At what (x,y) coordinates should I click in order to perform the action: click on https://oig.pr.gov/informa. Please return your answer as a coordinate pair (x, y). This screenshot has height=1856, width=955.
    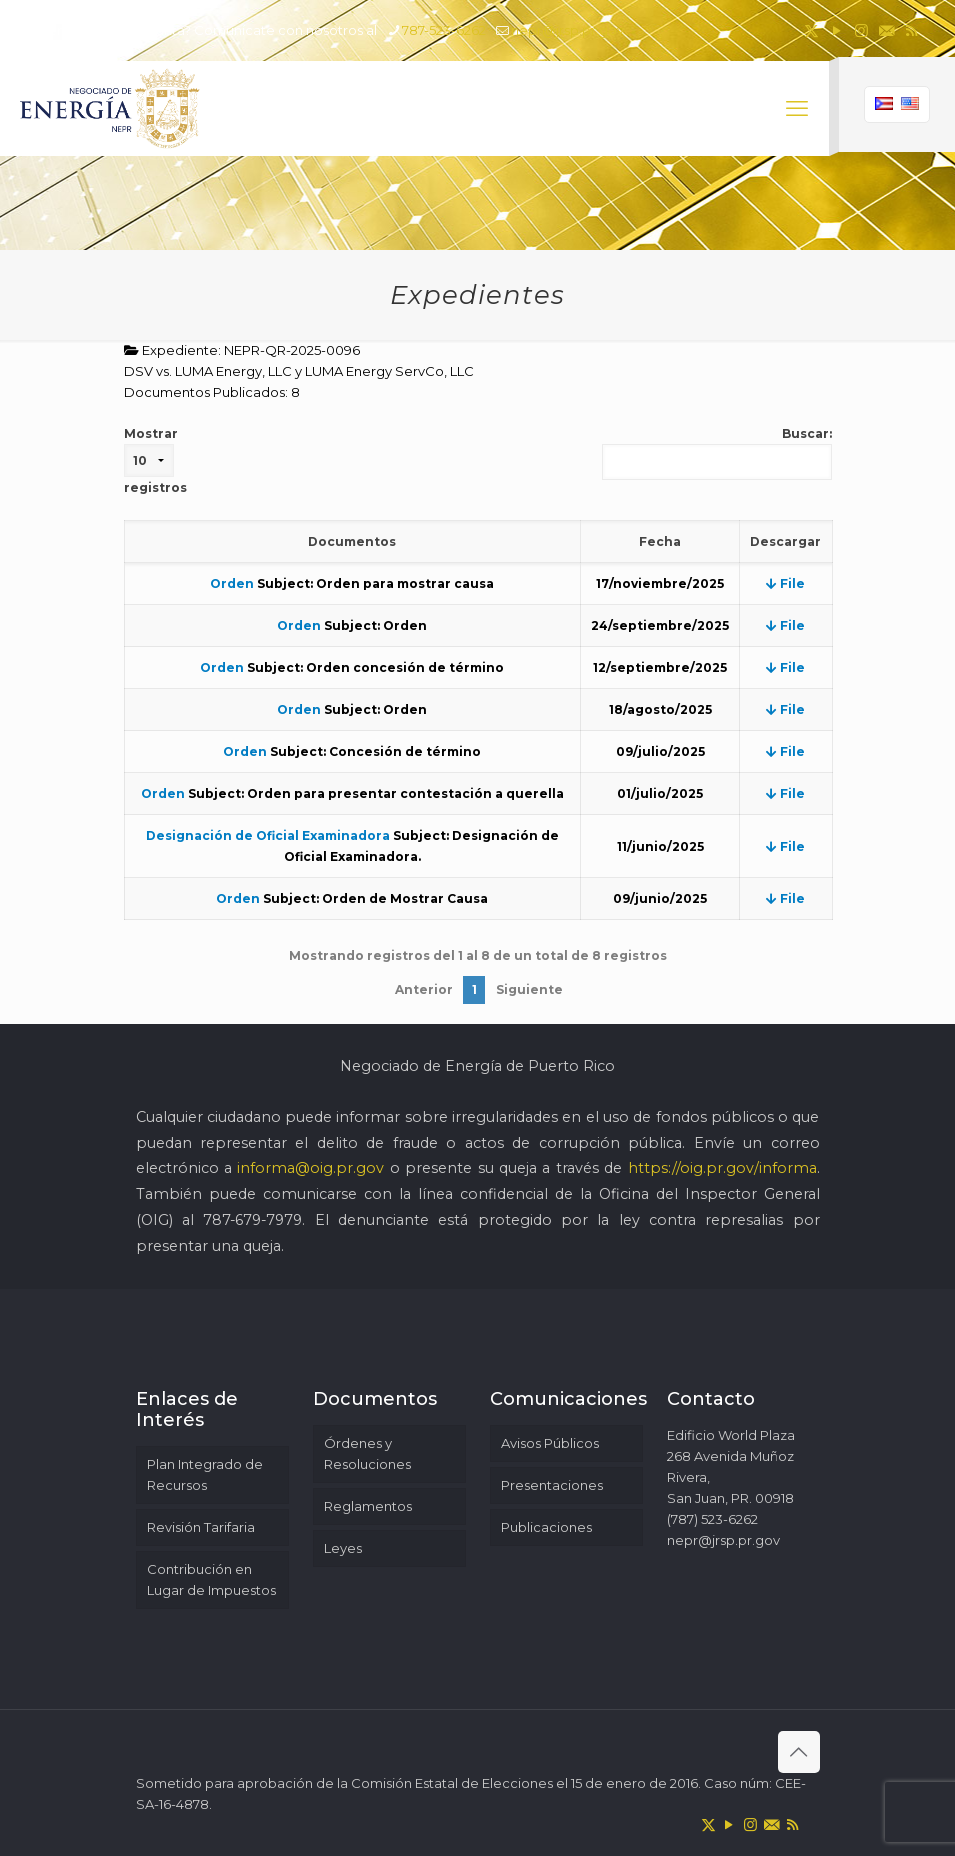
    Looking at the image, I should click on (722, 1168).